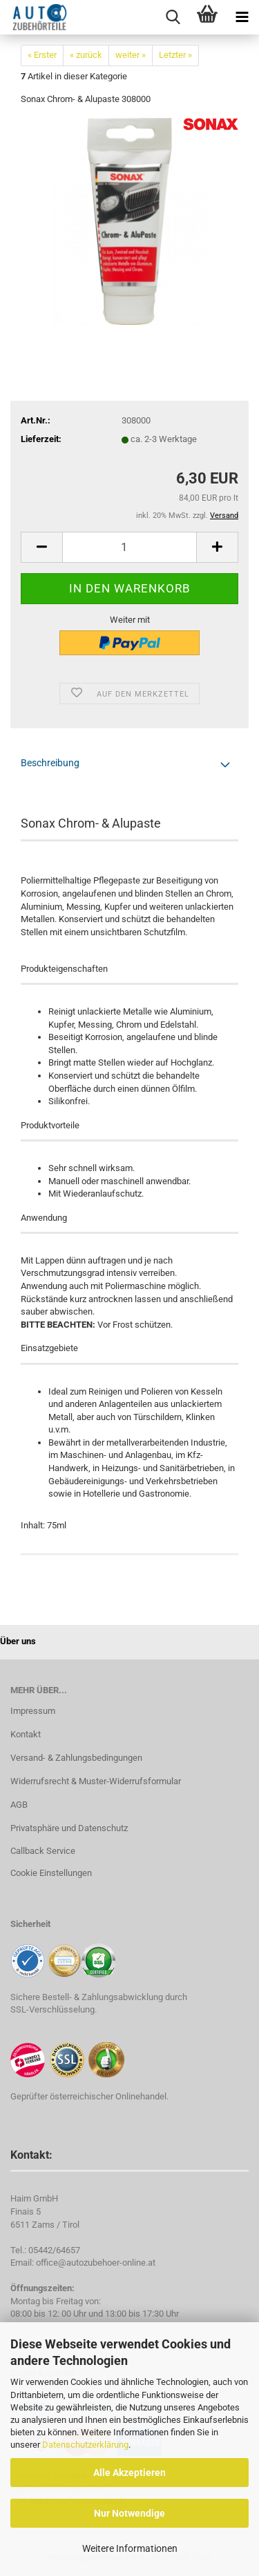 The width and height of the screenshot is (259, 2576). What do you see at coordinates (69, 1828) in the screenshot?
I see `Privatsphäre und Datenschutz` at bounding box center [69, 1828].